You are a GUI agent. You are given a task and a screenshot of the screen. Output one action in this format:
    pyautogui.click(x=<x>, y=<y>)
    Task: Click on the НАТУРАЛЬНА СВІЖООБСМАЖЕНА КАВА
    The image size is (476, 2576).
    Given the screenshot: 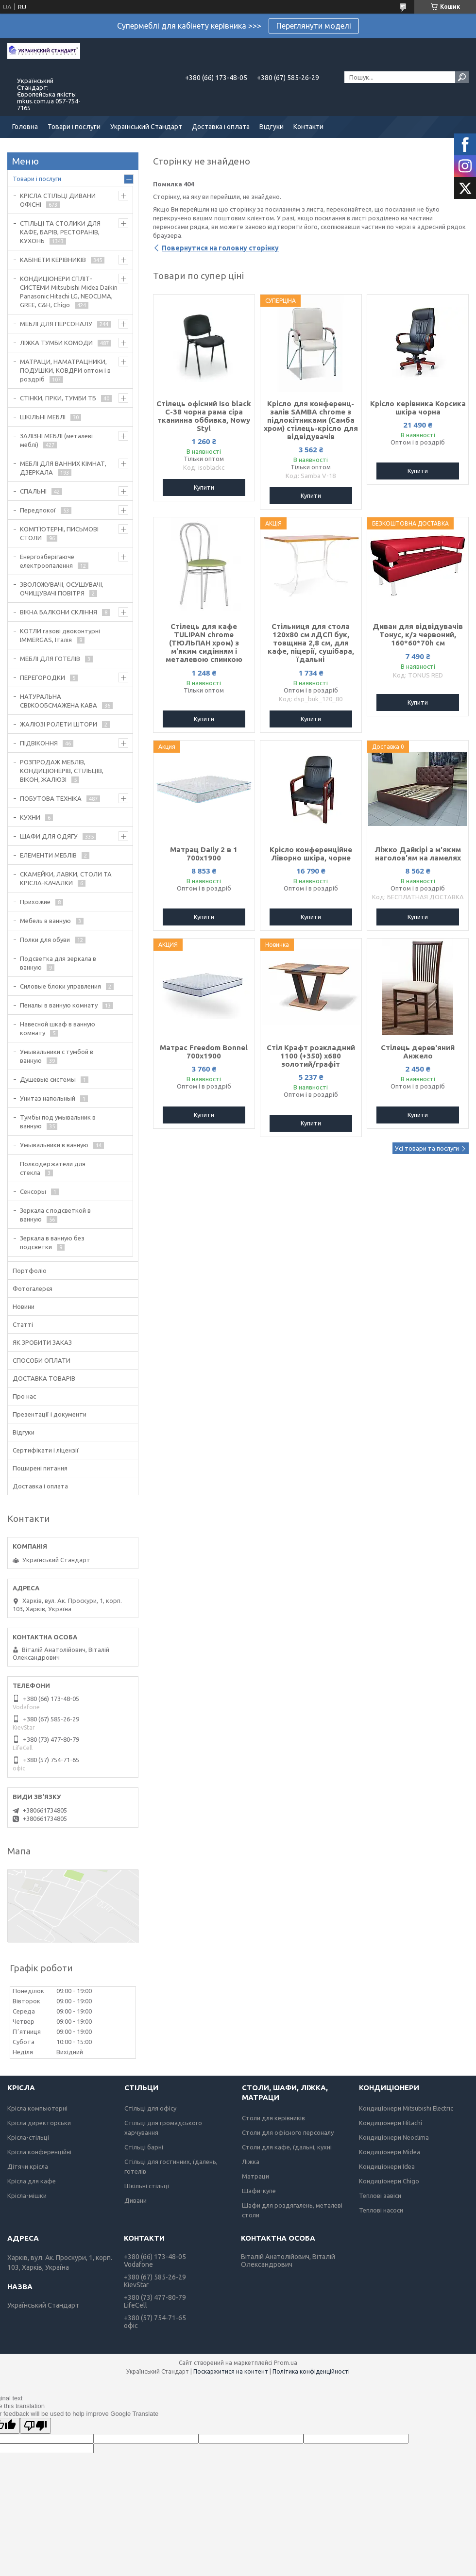 What is the action you would take?
    pyautogui.click(x=58, y=701)
    